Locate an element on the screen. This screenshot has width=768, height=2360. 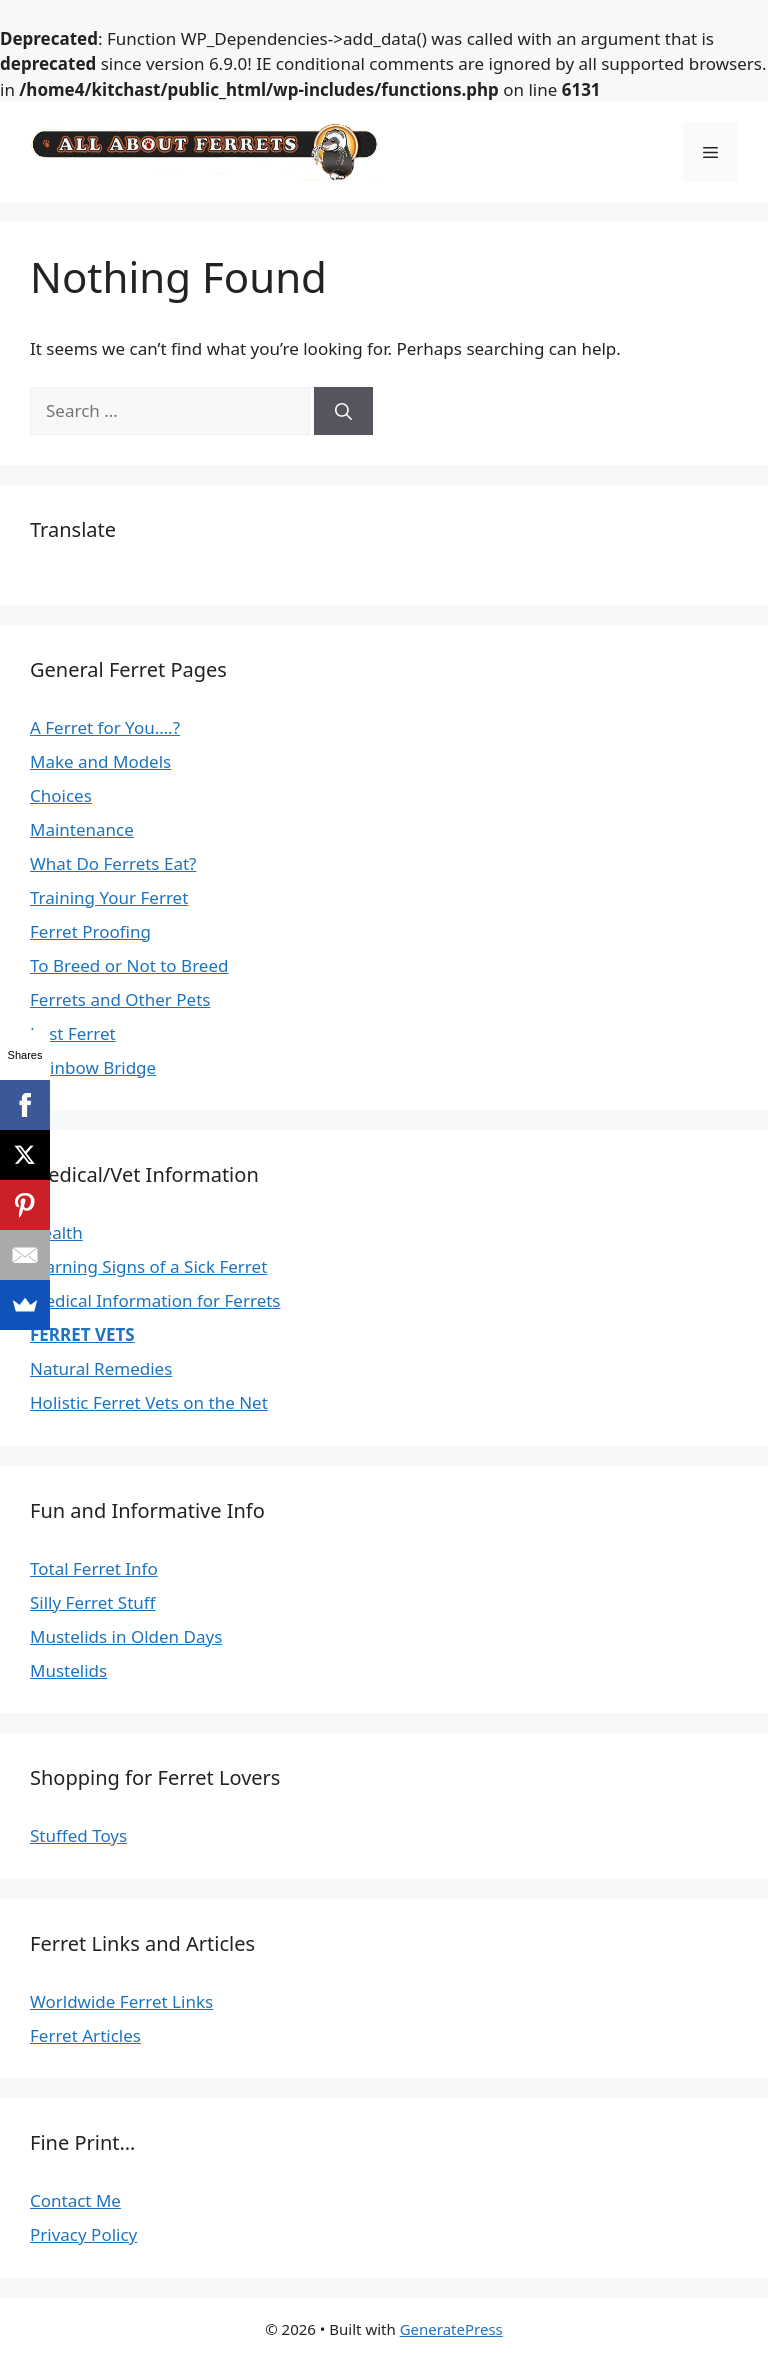
GeneratePress is located at coordinates (451, 2329).